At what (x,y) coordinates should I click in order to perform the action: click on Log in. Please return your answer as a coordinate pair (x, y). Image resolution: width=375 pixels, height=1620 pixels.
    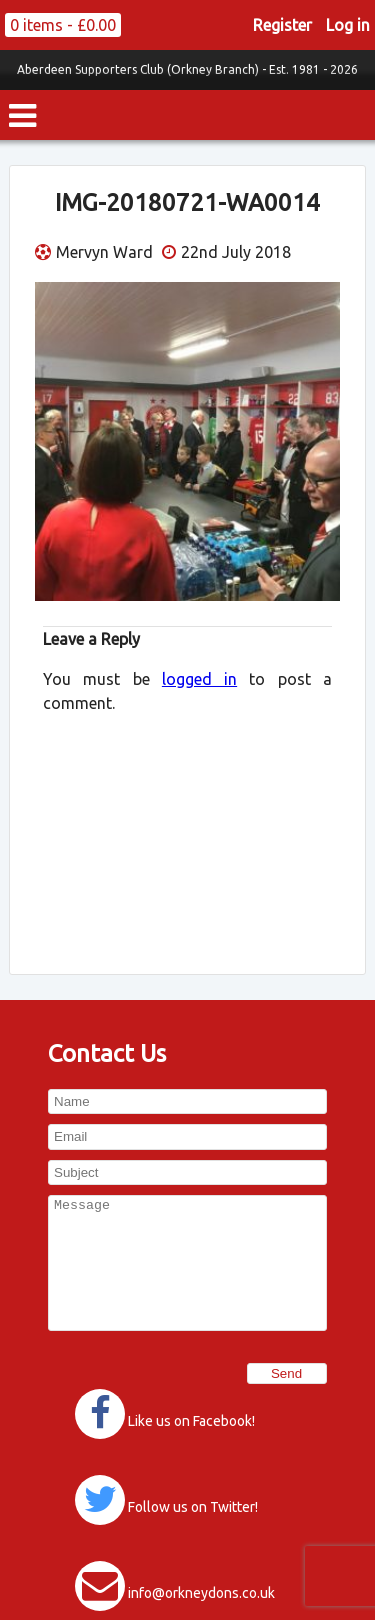
    Looking at the image, I should click on (348, 25).